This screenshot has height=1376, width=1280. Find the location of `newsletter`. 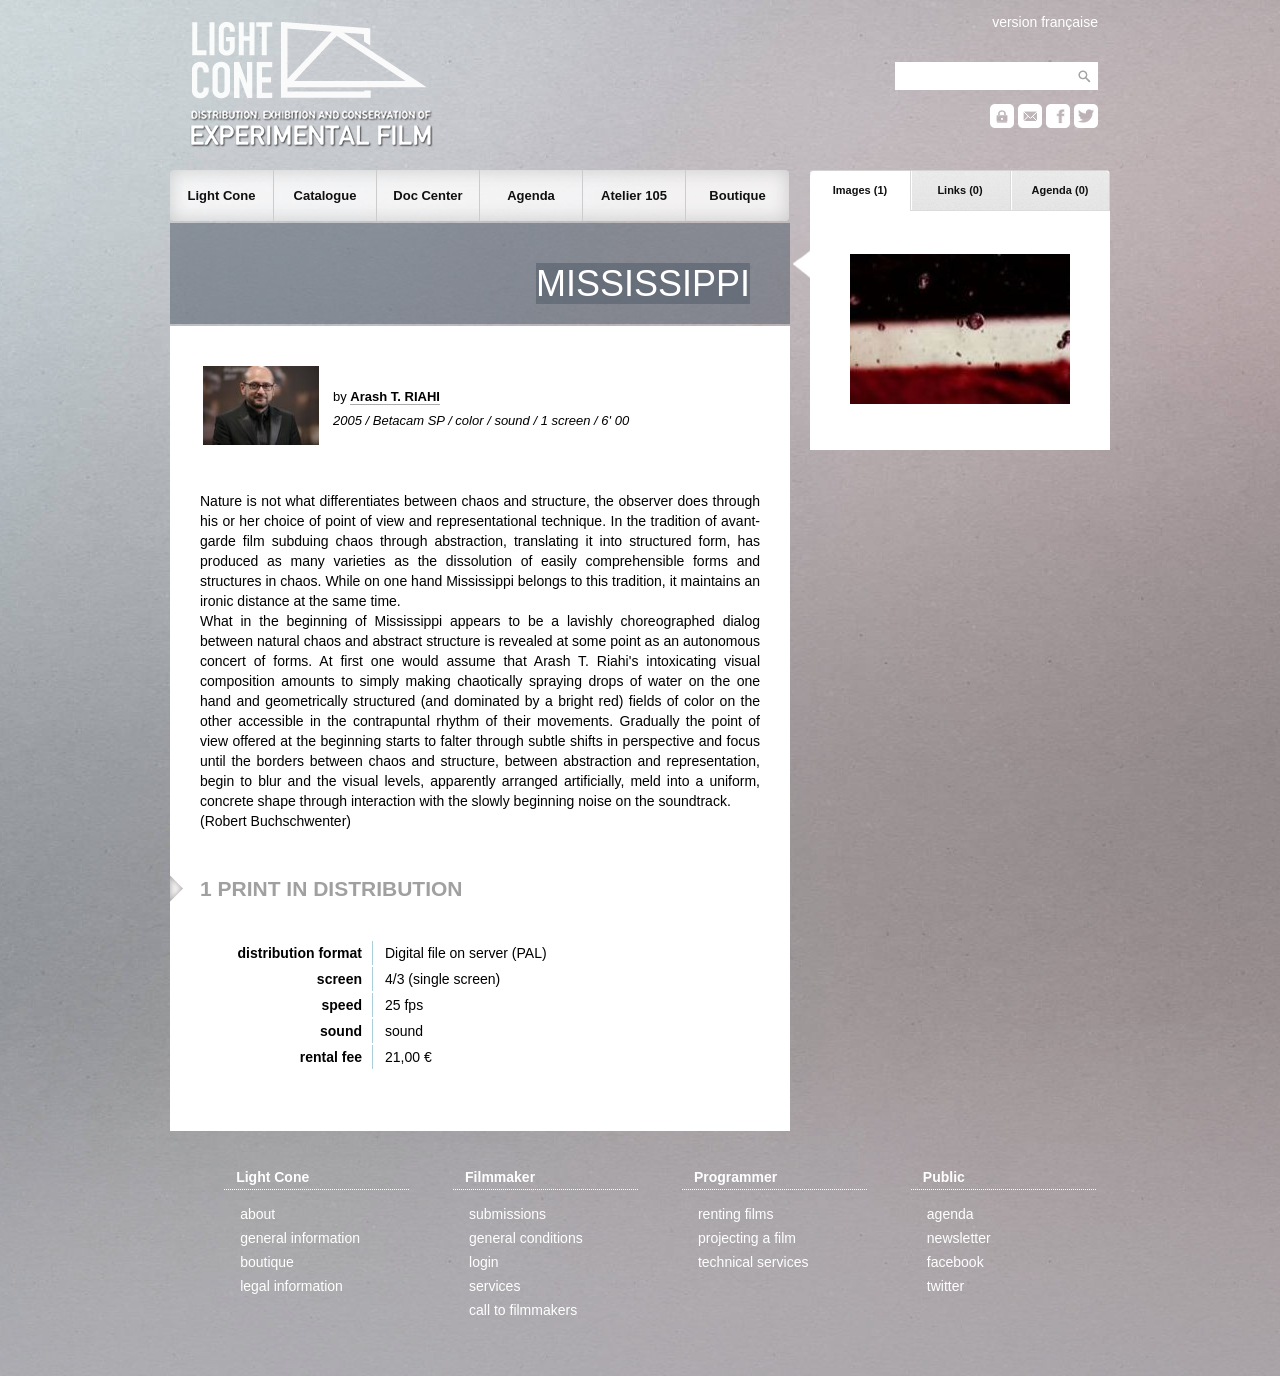

newsletter is located at coordinates (959, 1238).